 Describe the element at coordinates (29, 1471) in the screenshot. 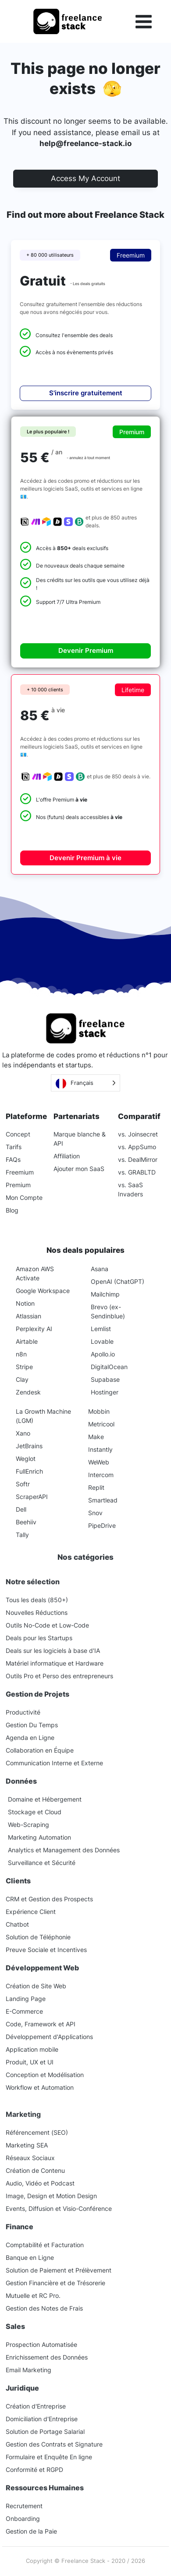

I see `FullEnrich` at that location.